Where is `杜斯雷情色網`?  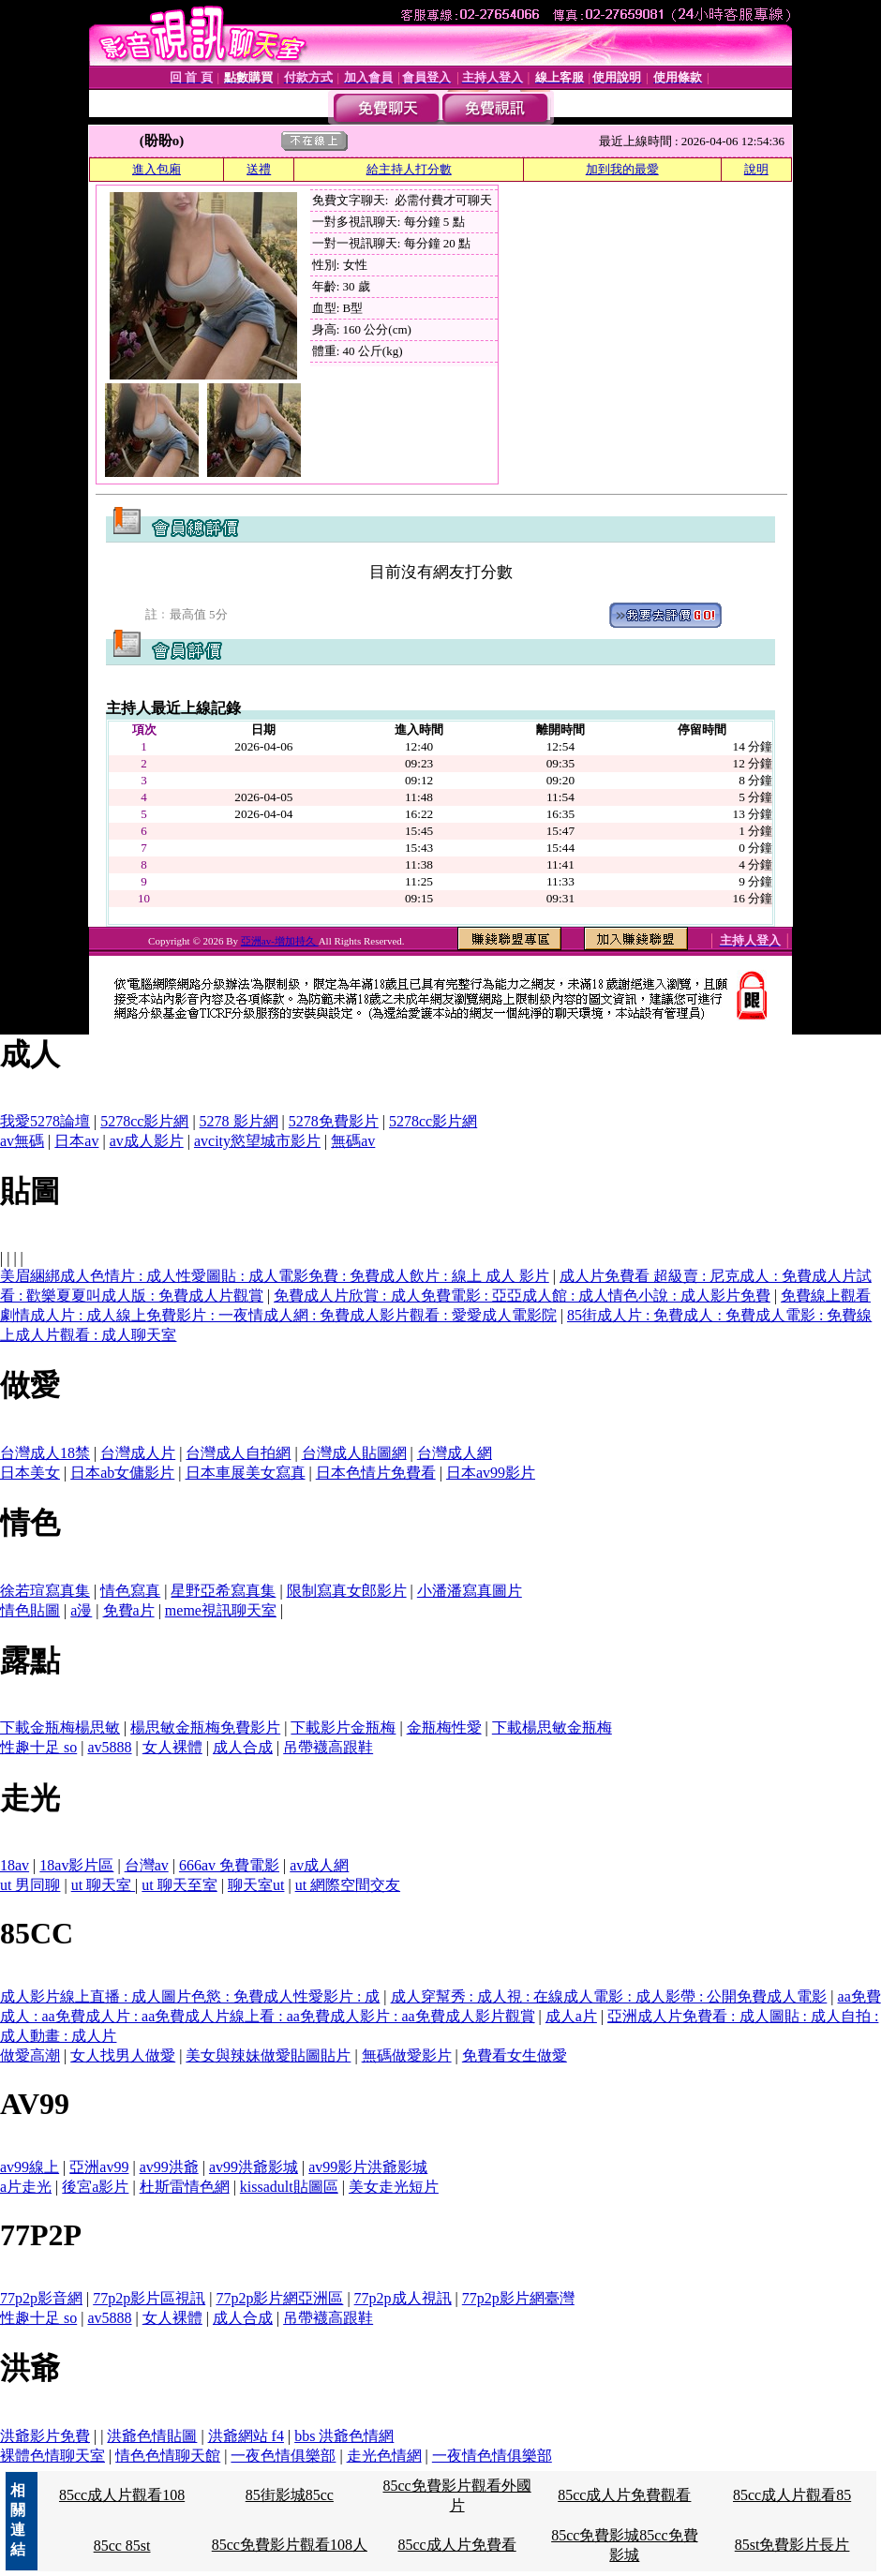 杜斯雷情色網 is located at coordinates (185, 2187).